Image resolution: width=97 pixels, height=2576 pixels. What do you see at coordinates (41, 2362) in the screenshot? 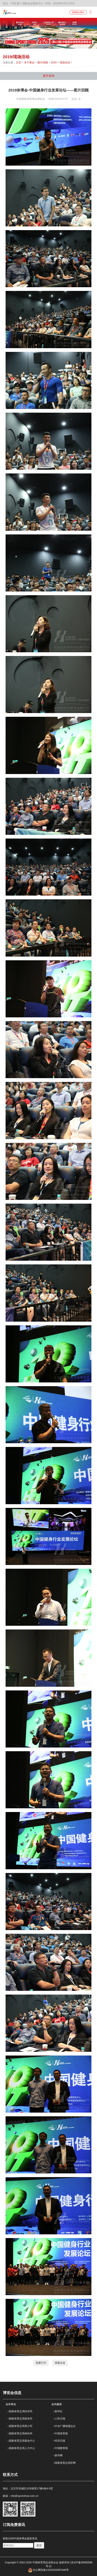
I see `我要打印` at bounding box center [41, 2362].